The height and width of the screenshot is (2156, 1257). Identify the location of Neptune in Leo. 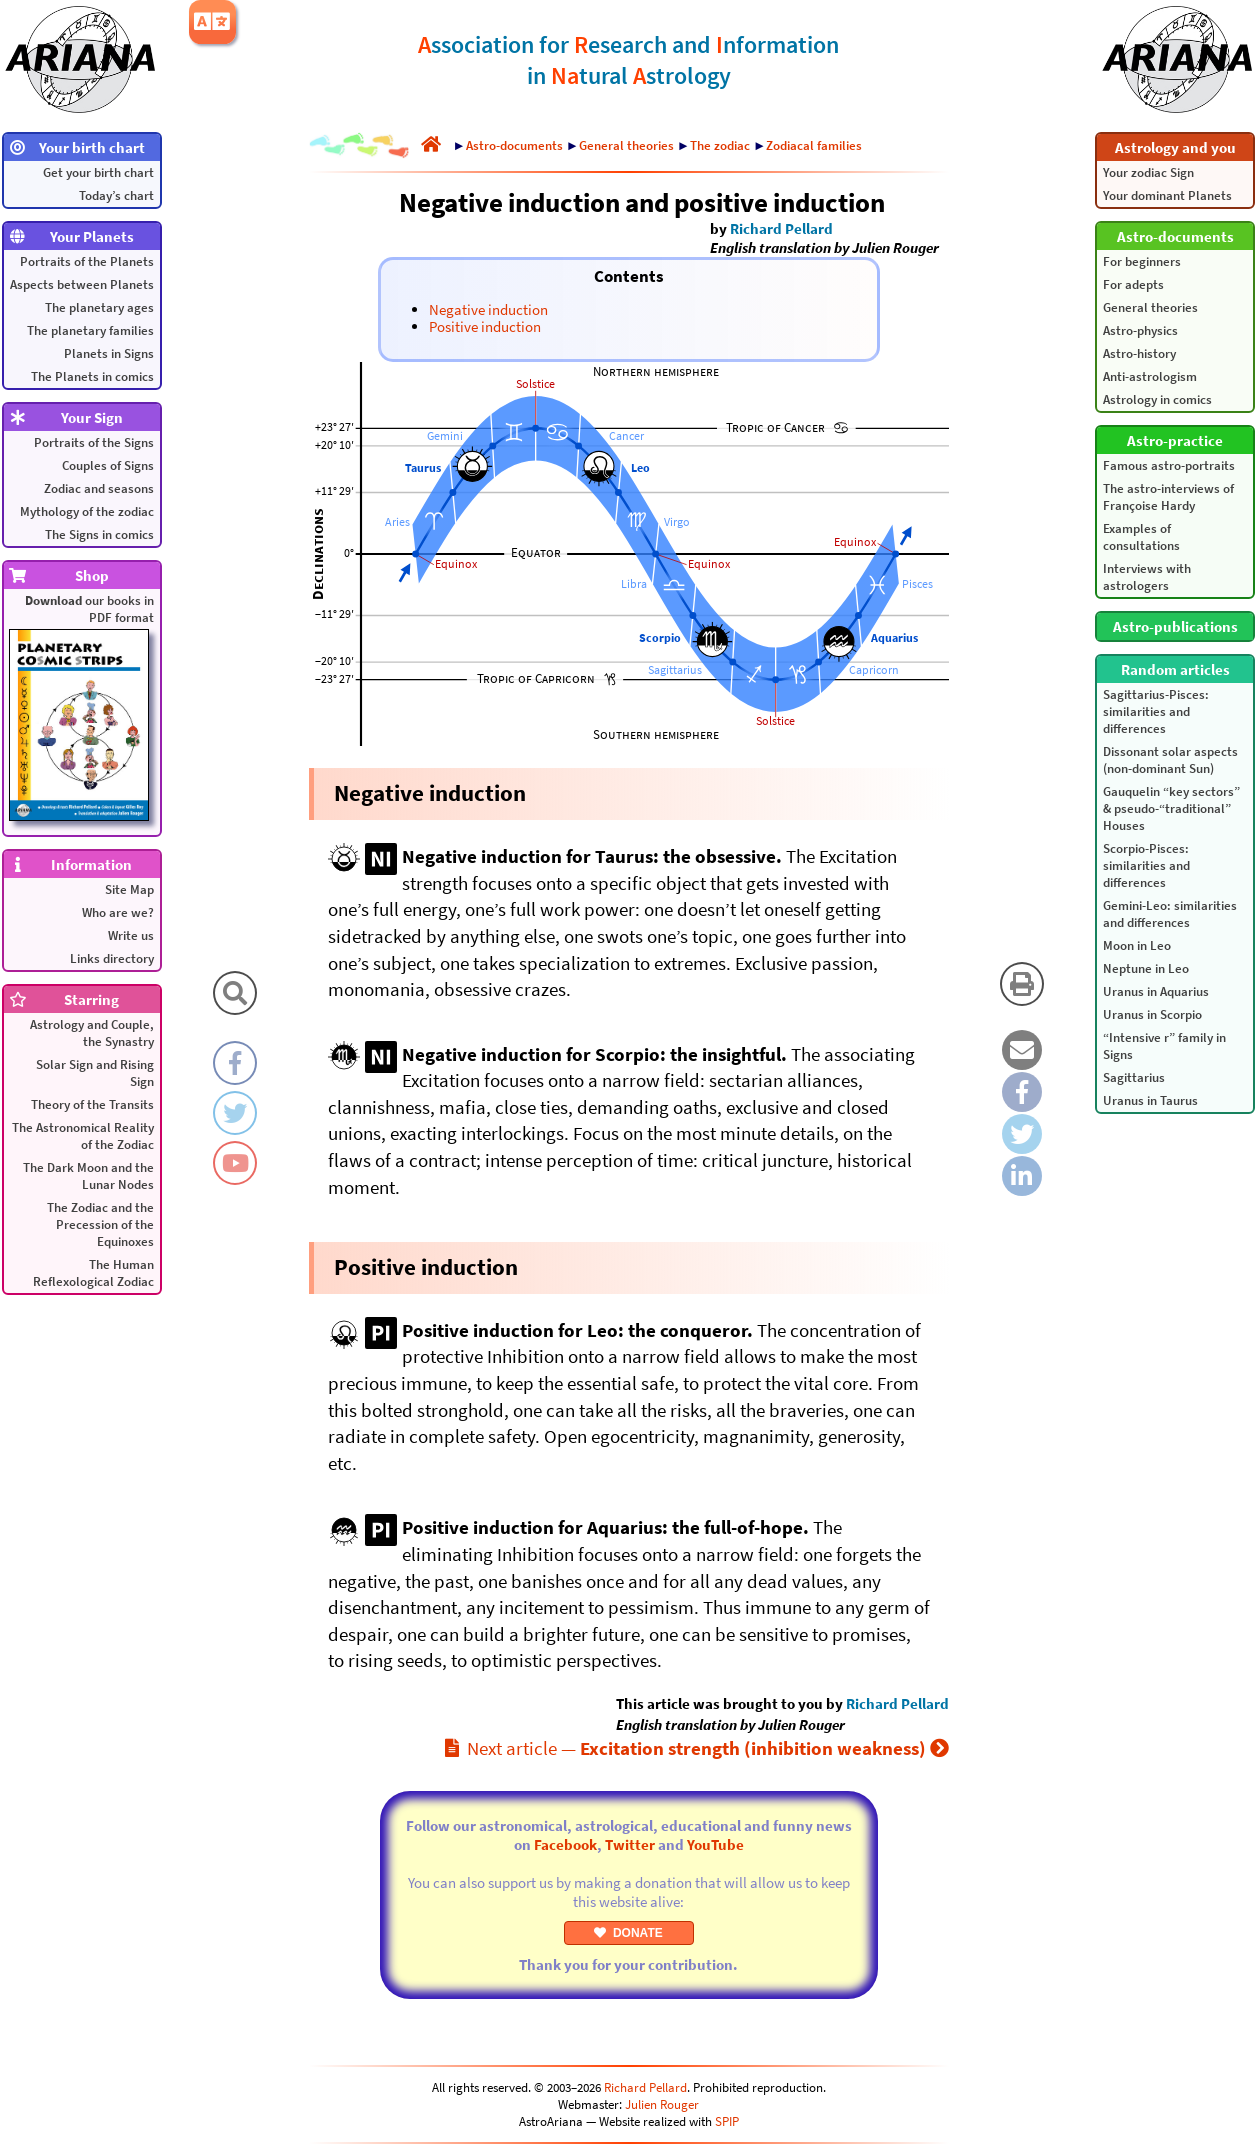
(1146, 968).